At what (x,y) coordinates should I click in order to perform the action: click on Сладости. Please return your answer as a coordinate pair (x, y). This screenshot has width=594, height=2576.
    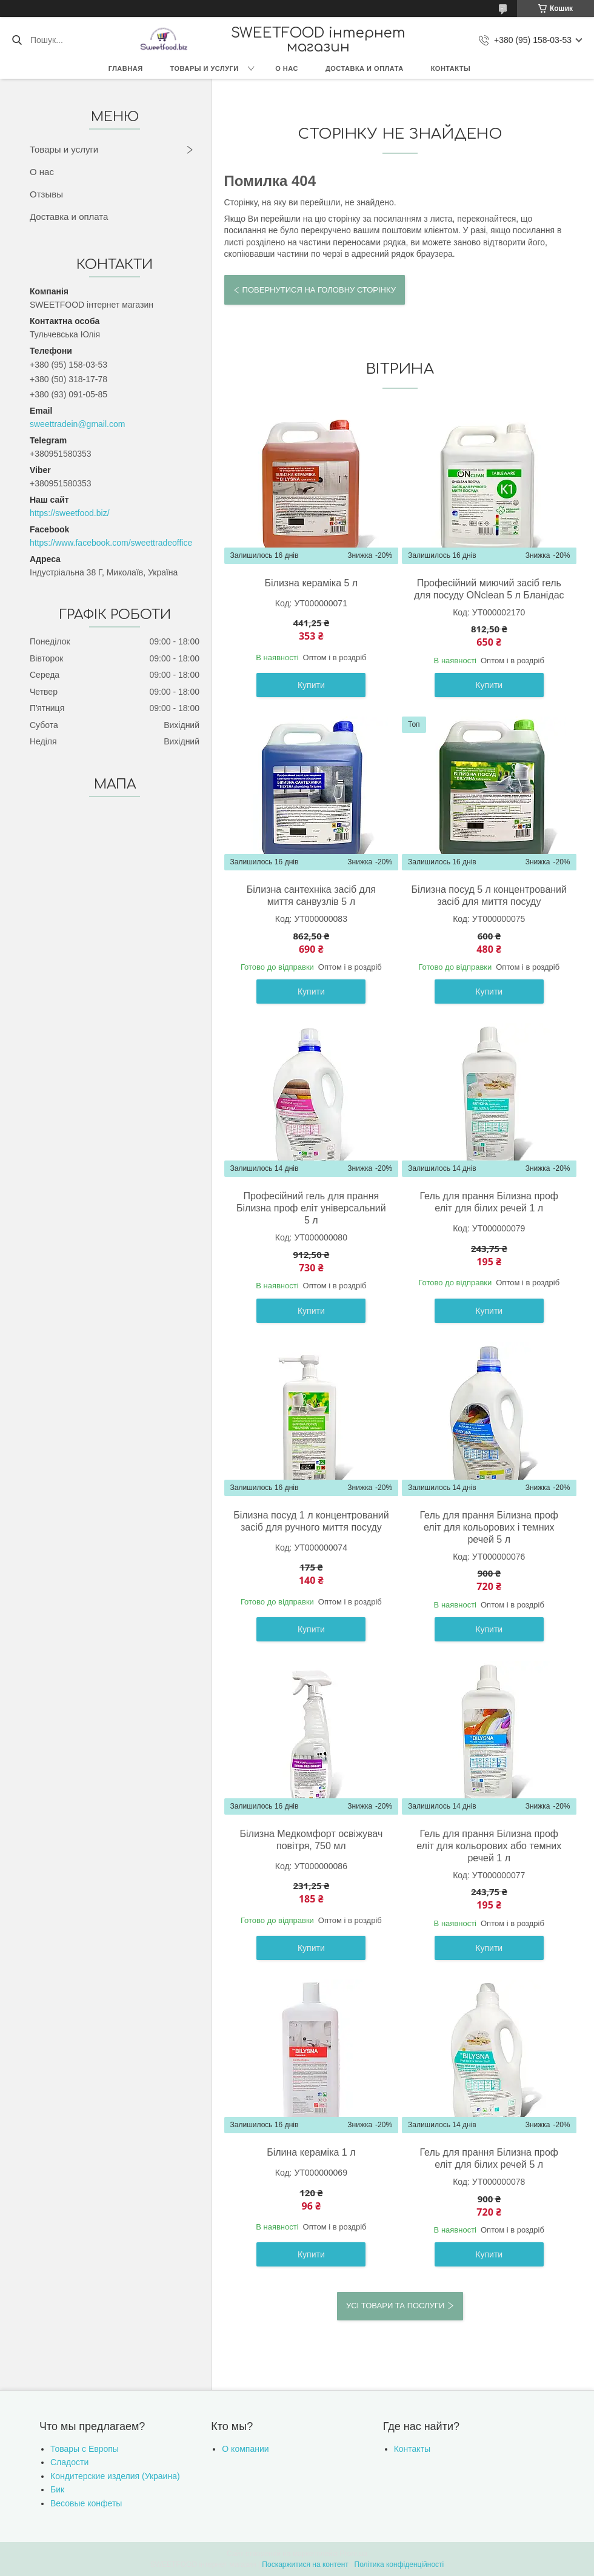
    Looking at the image, I should click on (69, 2462).